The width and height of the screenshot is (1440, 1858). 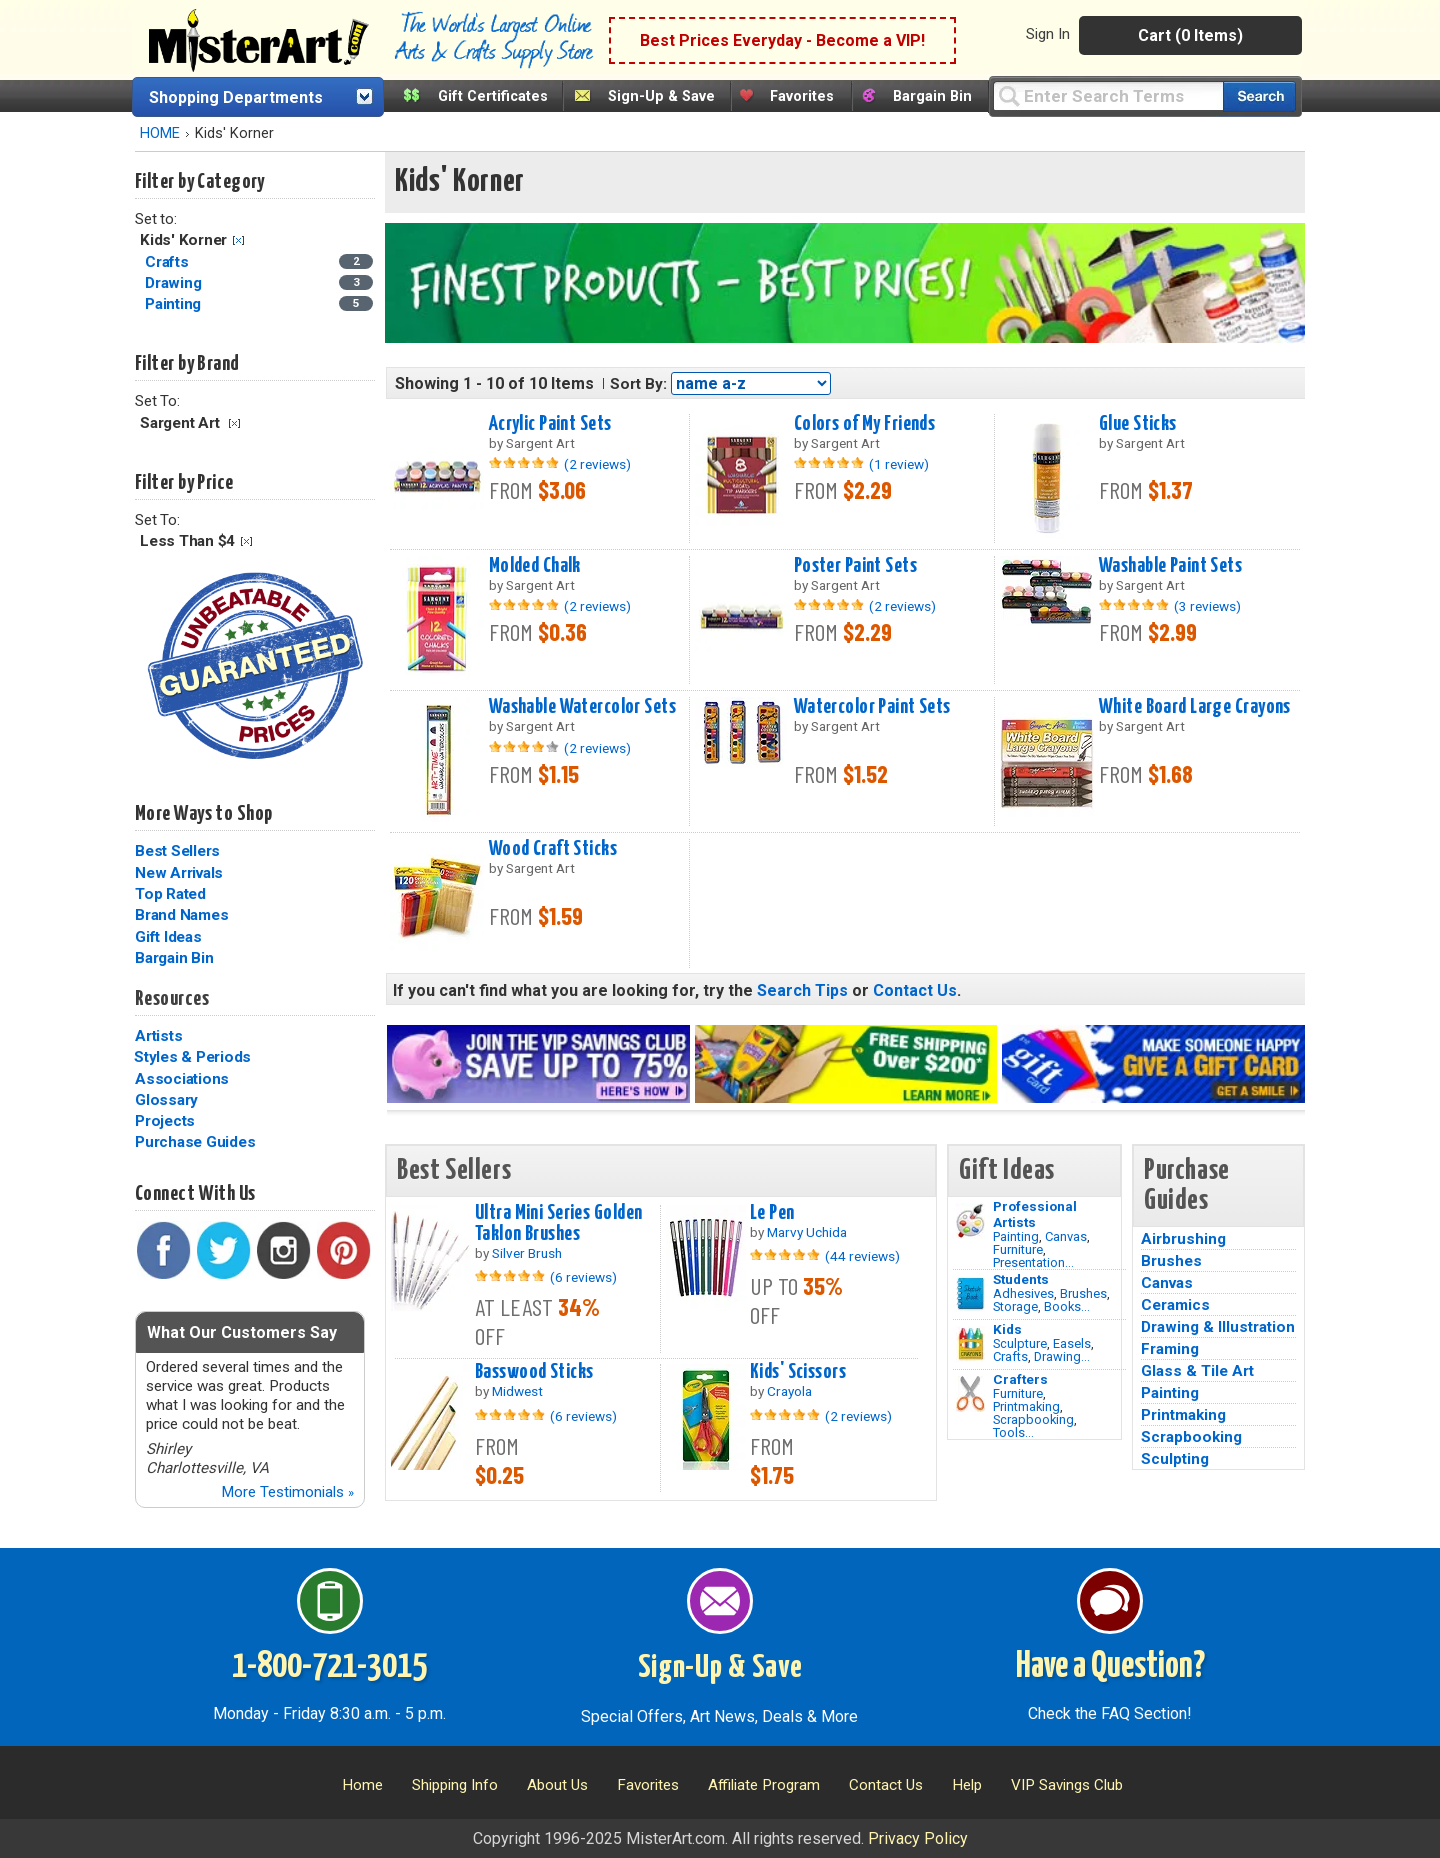 What do you see at coordinates (362, 1785) in the screenshot?
I see `Home` at bounding box center [362, 1785].